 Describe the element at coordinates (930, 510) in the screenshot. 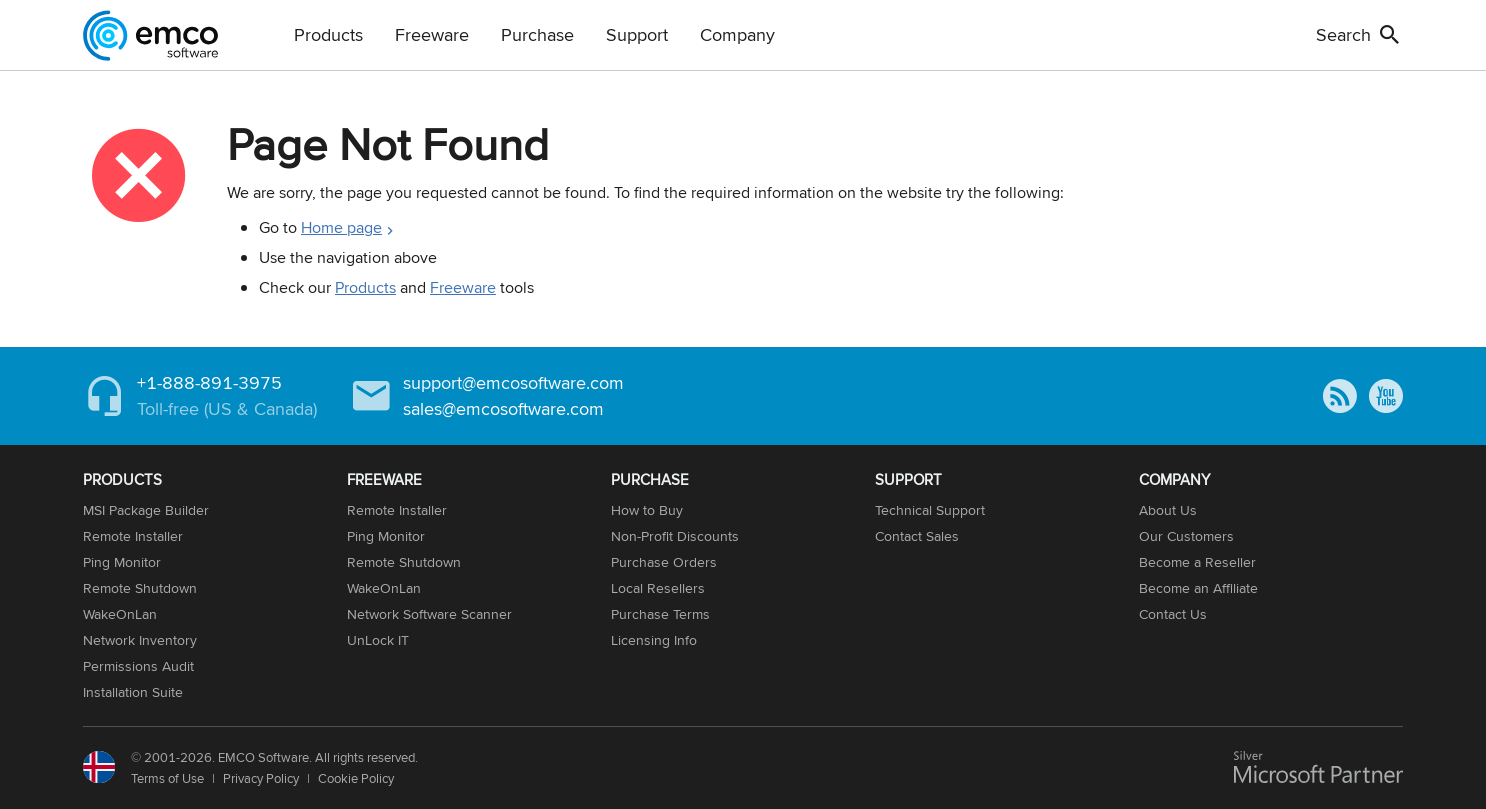

I see `Technical Support` at that location.